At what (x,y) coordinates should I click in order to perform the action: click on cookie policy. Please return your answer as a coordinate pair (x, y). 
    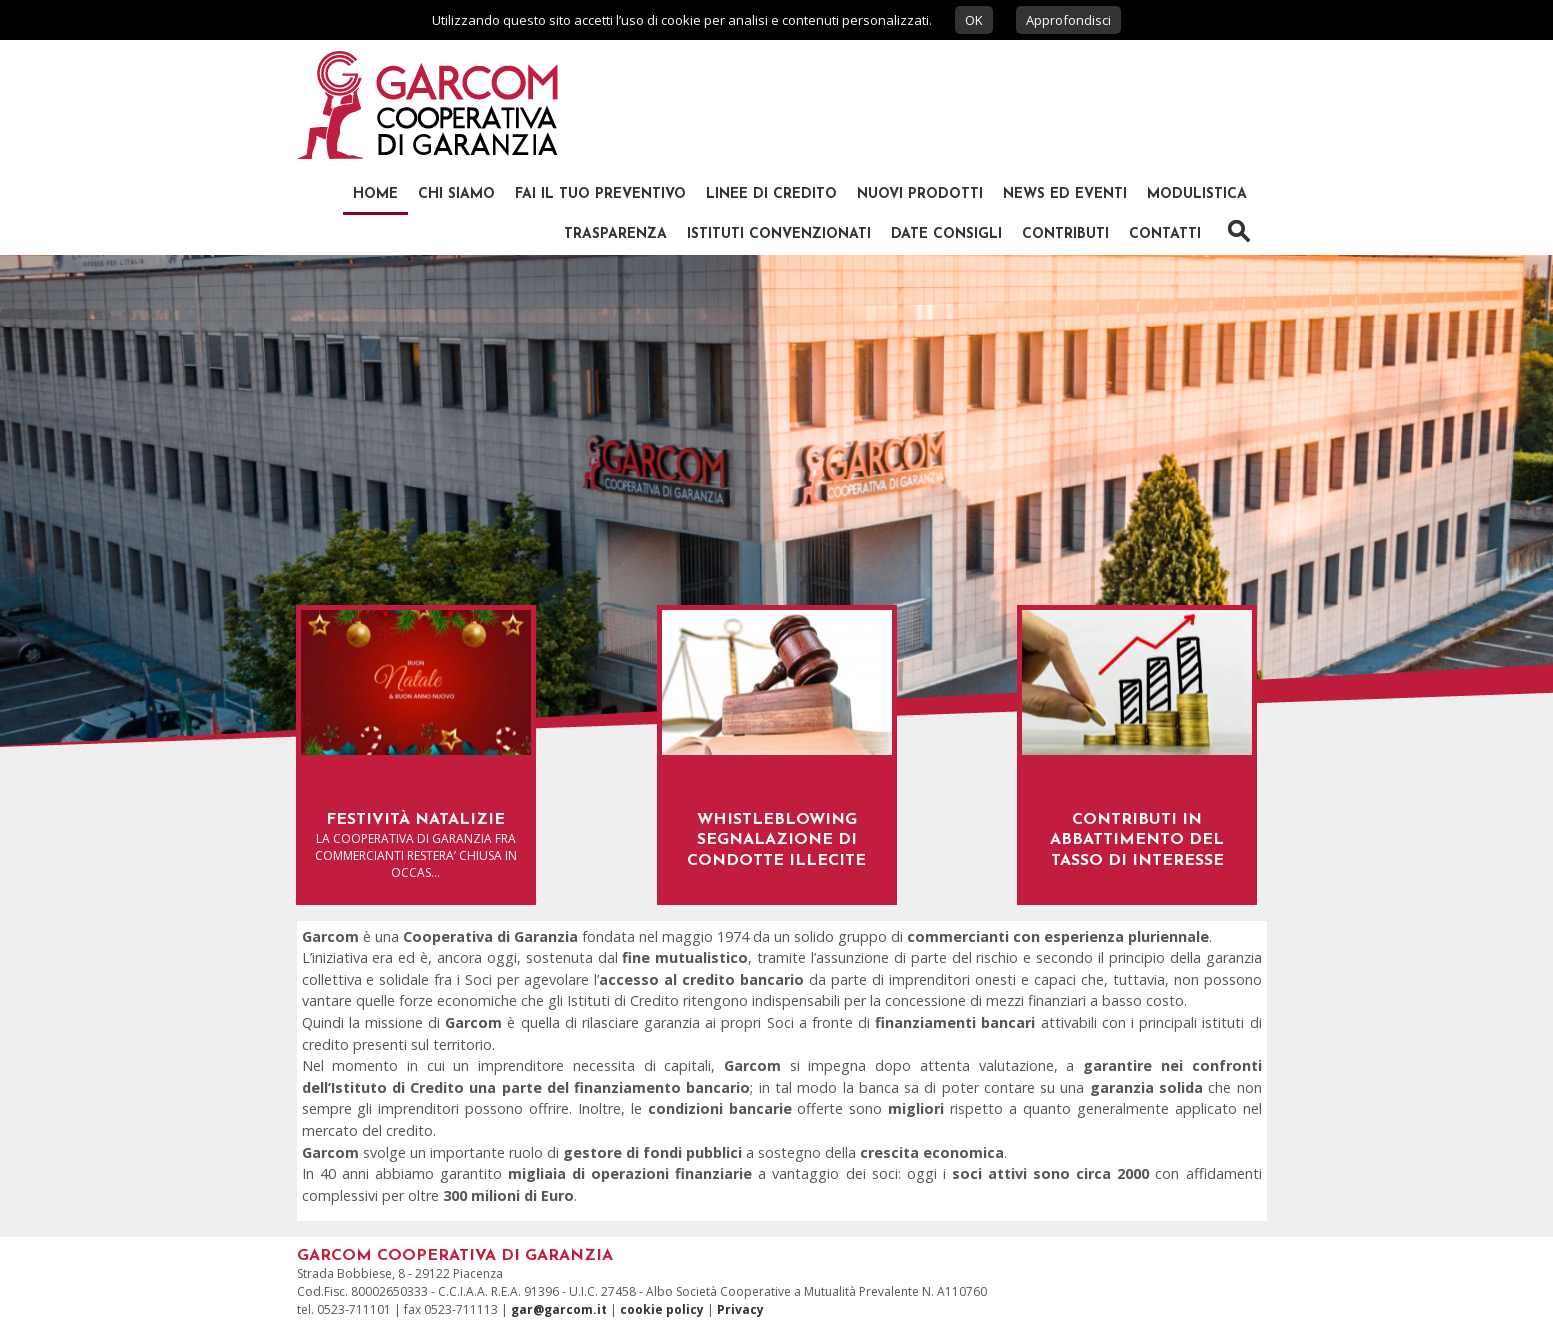
    Looking at the image, I should click on (662, 1309).